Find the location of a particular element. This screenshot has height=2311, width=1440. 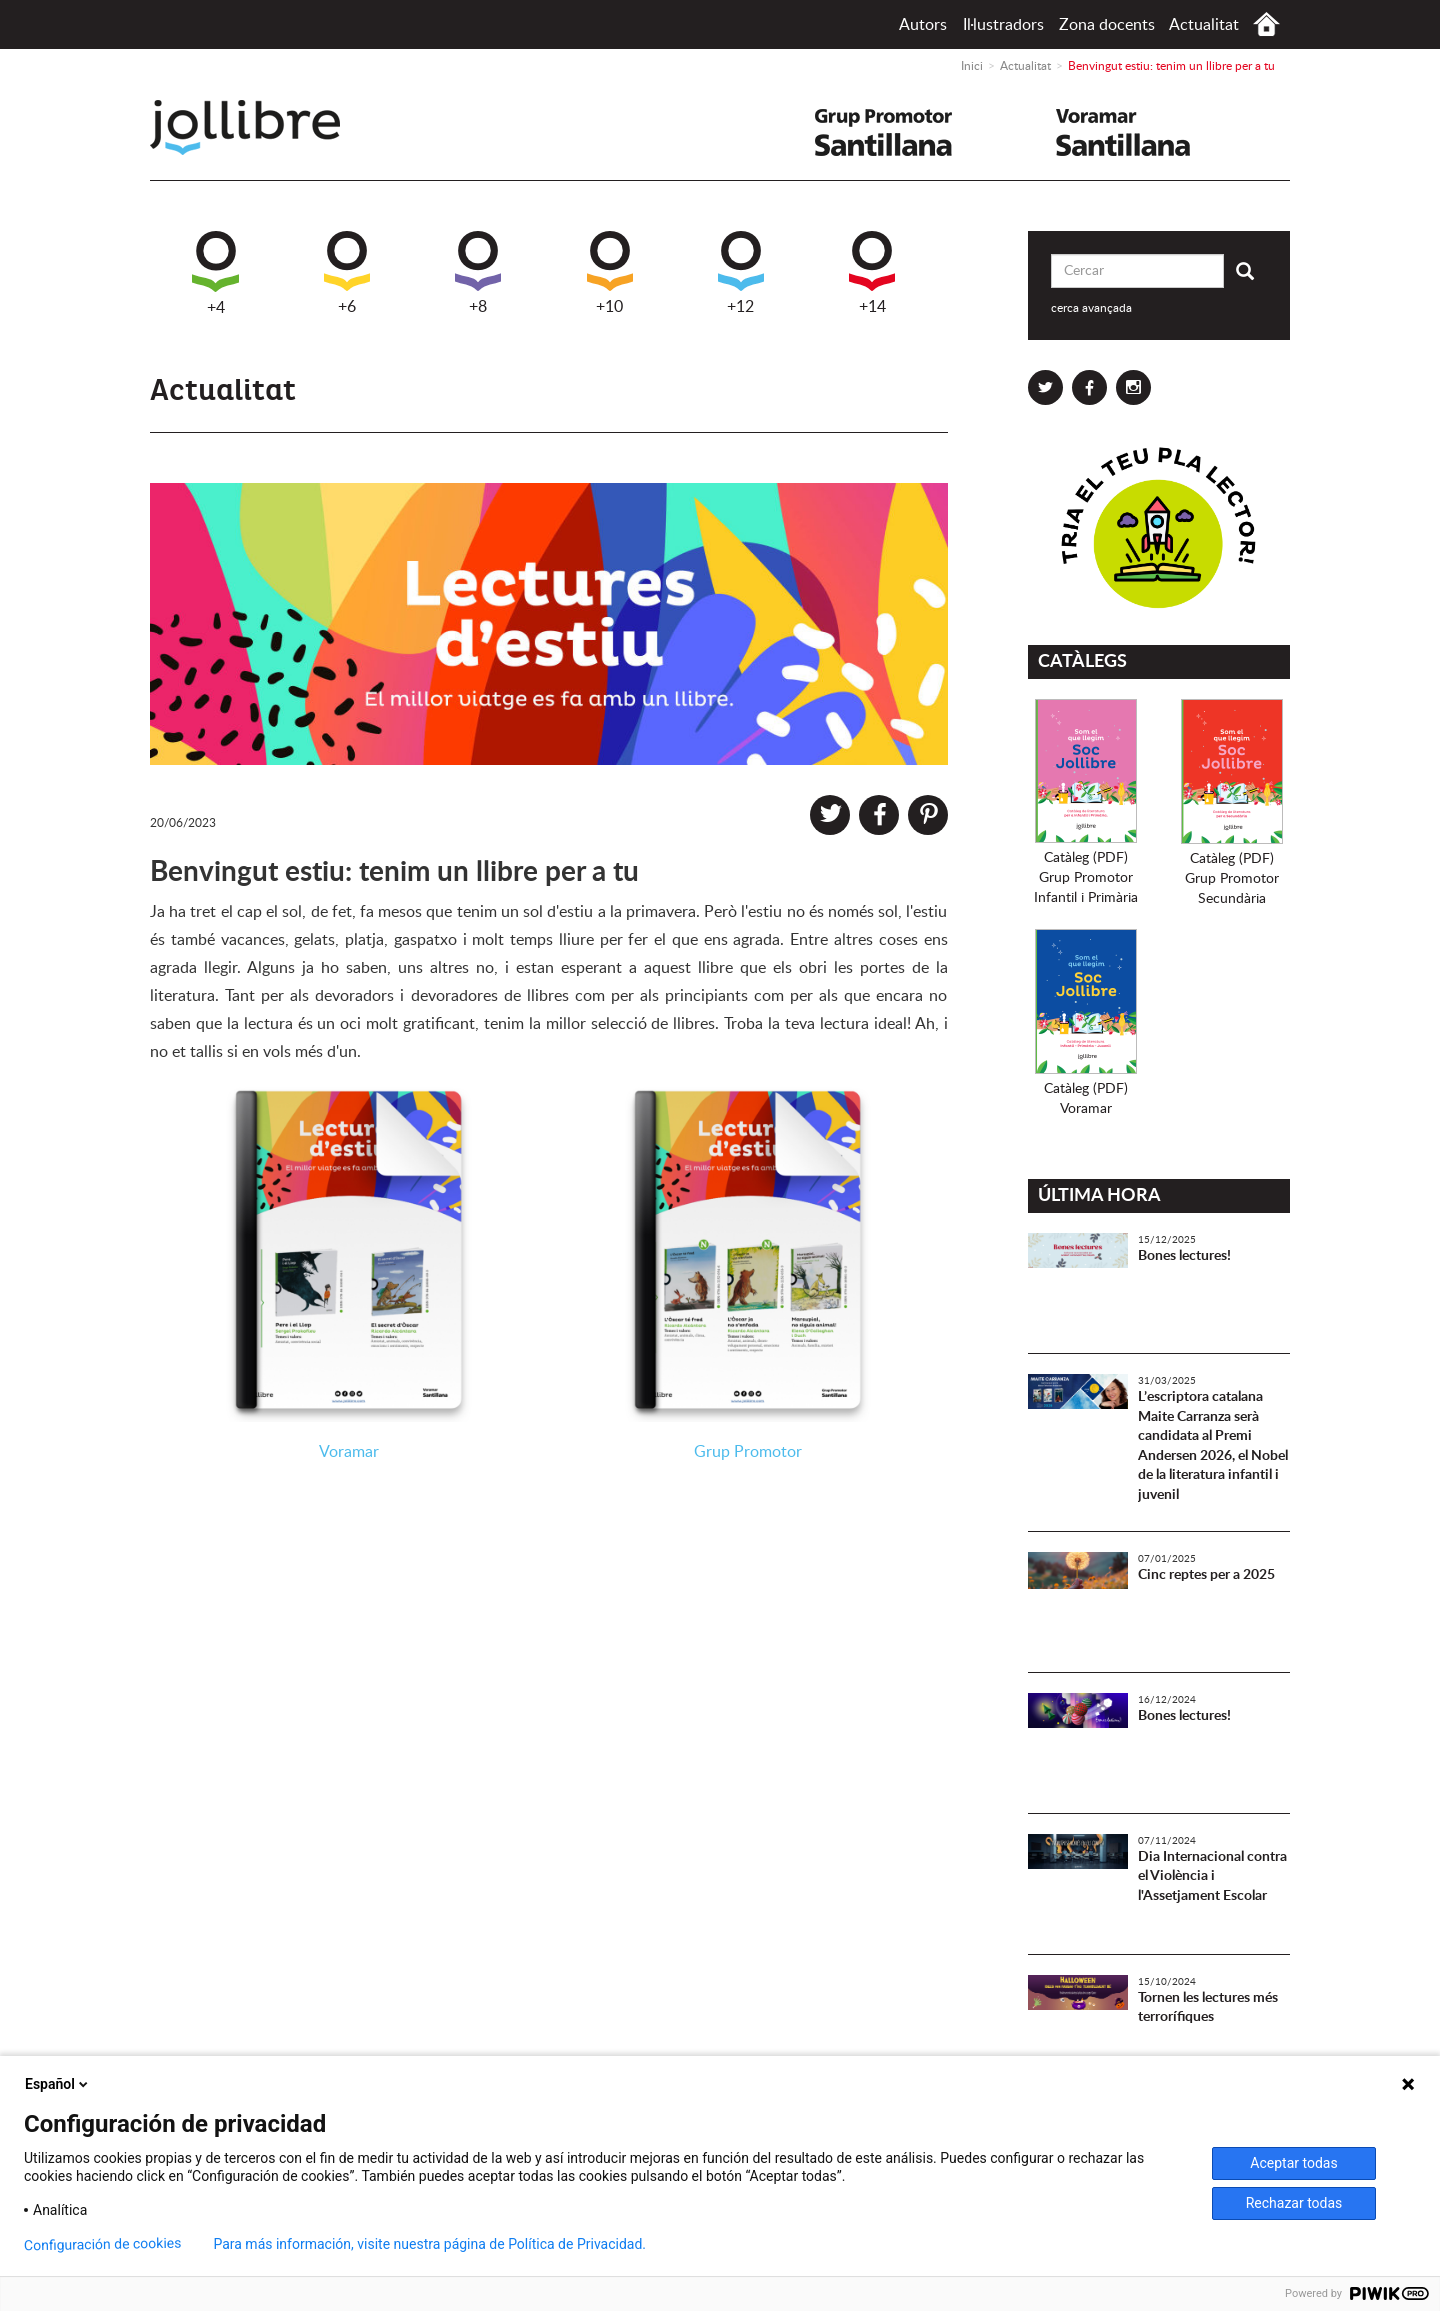

Configuración de cookies is located at coordinates (103, 2244).